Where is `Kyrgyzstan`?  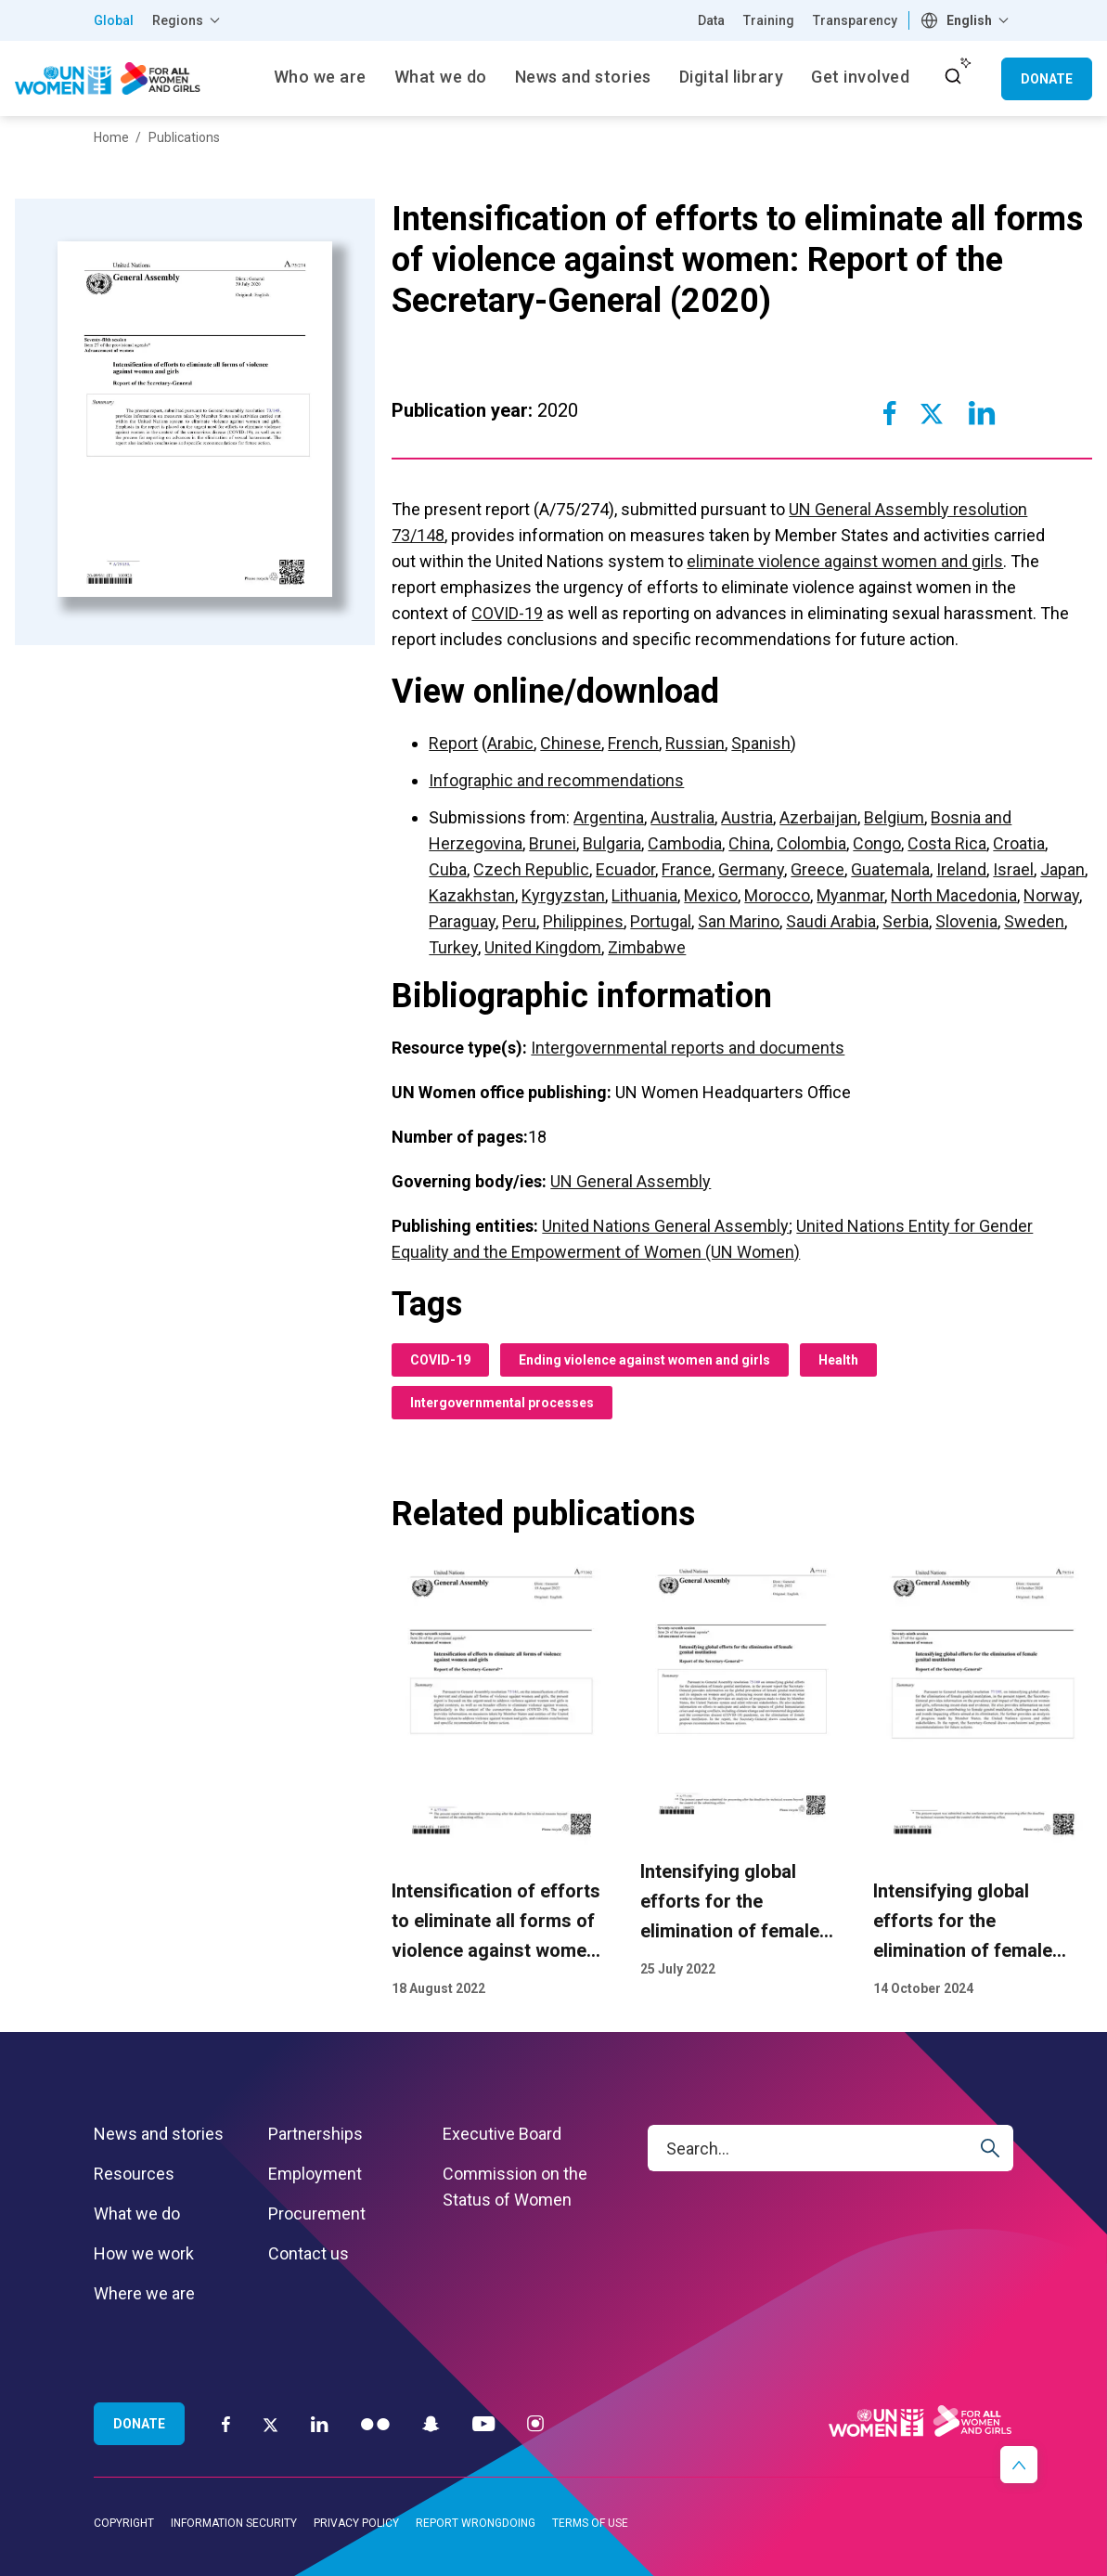
Kyrgyzstan is located at coordinates (563, 895).